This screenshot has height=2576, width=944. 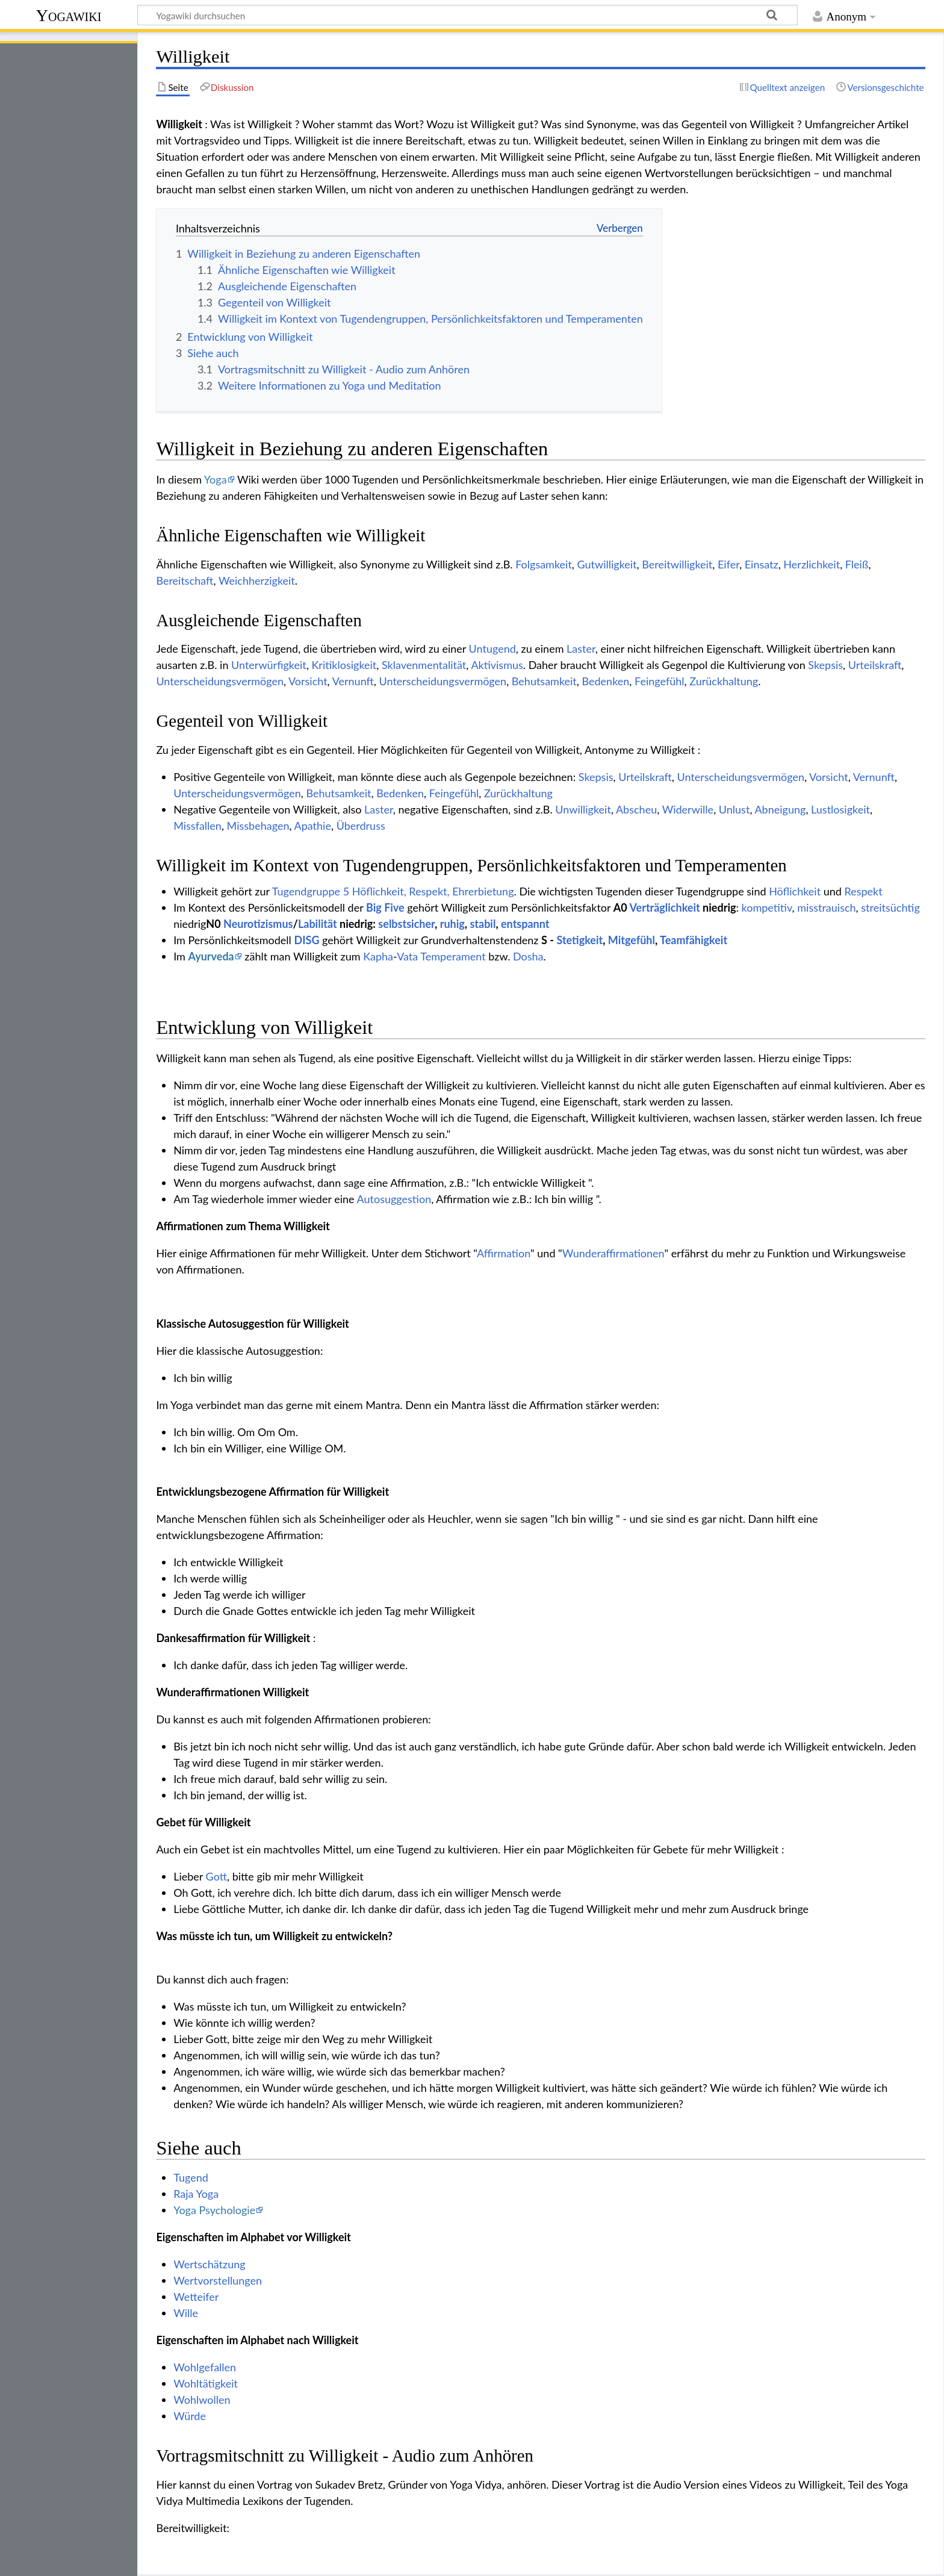 I want to click on Affirmation, so click(x=503, y=1253).